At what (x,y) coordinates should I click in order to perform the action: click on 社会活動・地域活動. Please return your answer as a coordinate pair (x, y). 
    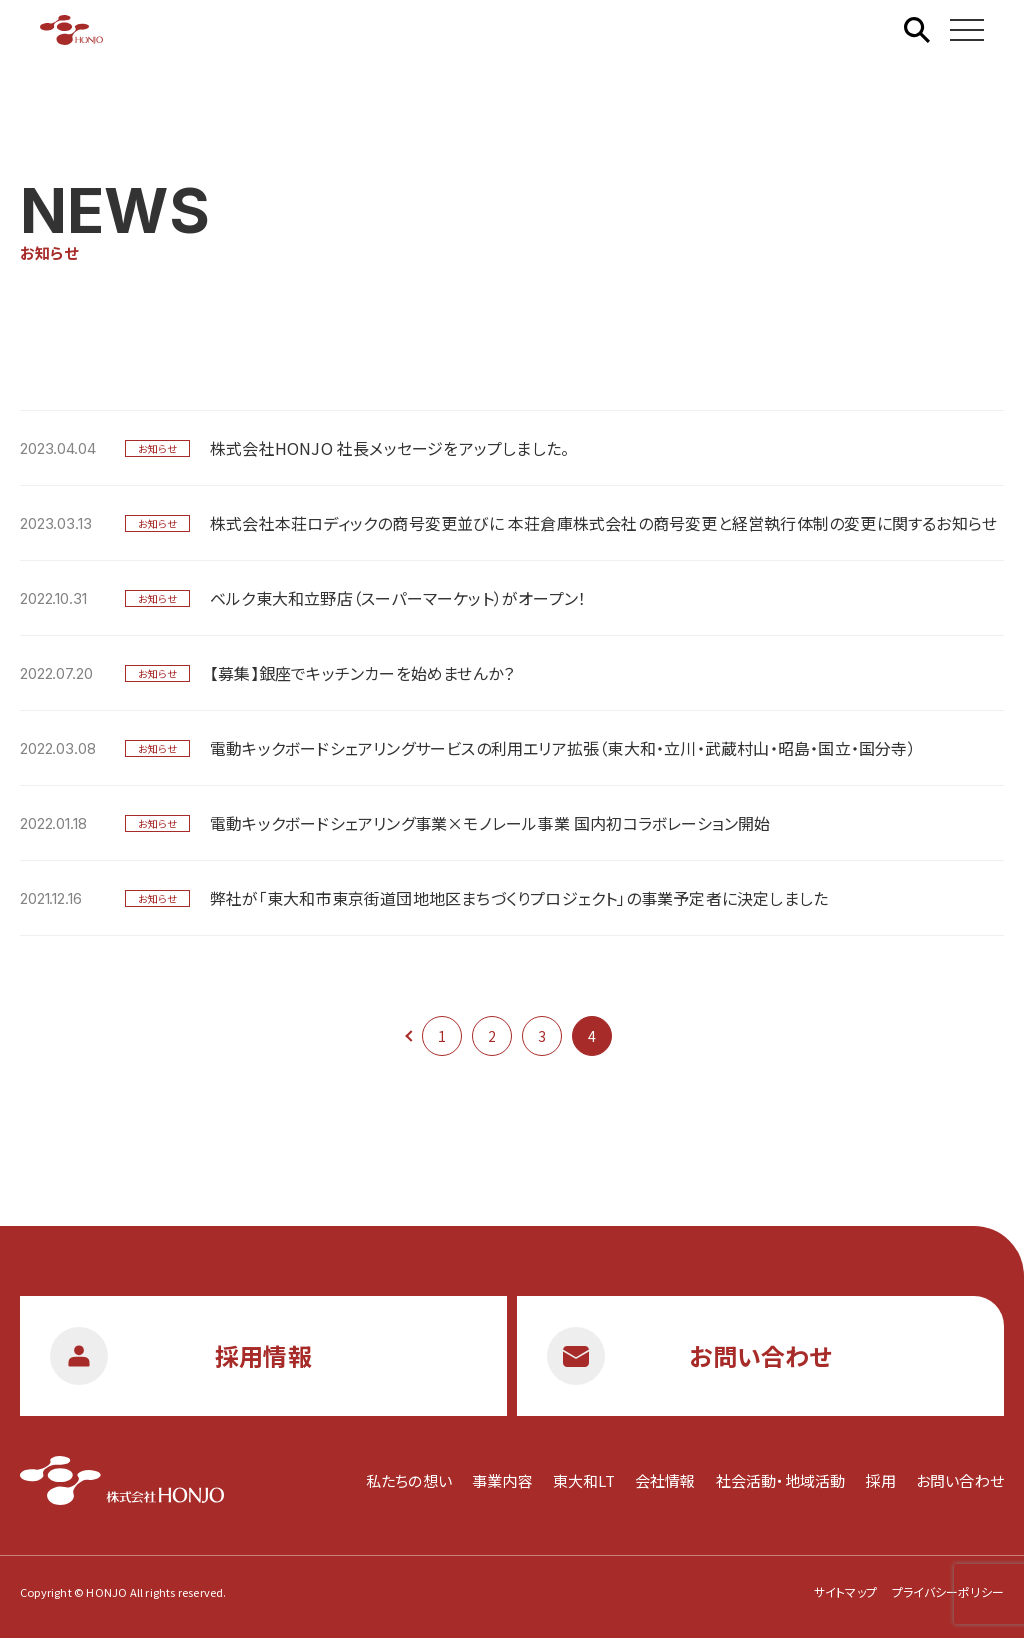
    Looking at the image, I should click on (781, 1480).